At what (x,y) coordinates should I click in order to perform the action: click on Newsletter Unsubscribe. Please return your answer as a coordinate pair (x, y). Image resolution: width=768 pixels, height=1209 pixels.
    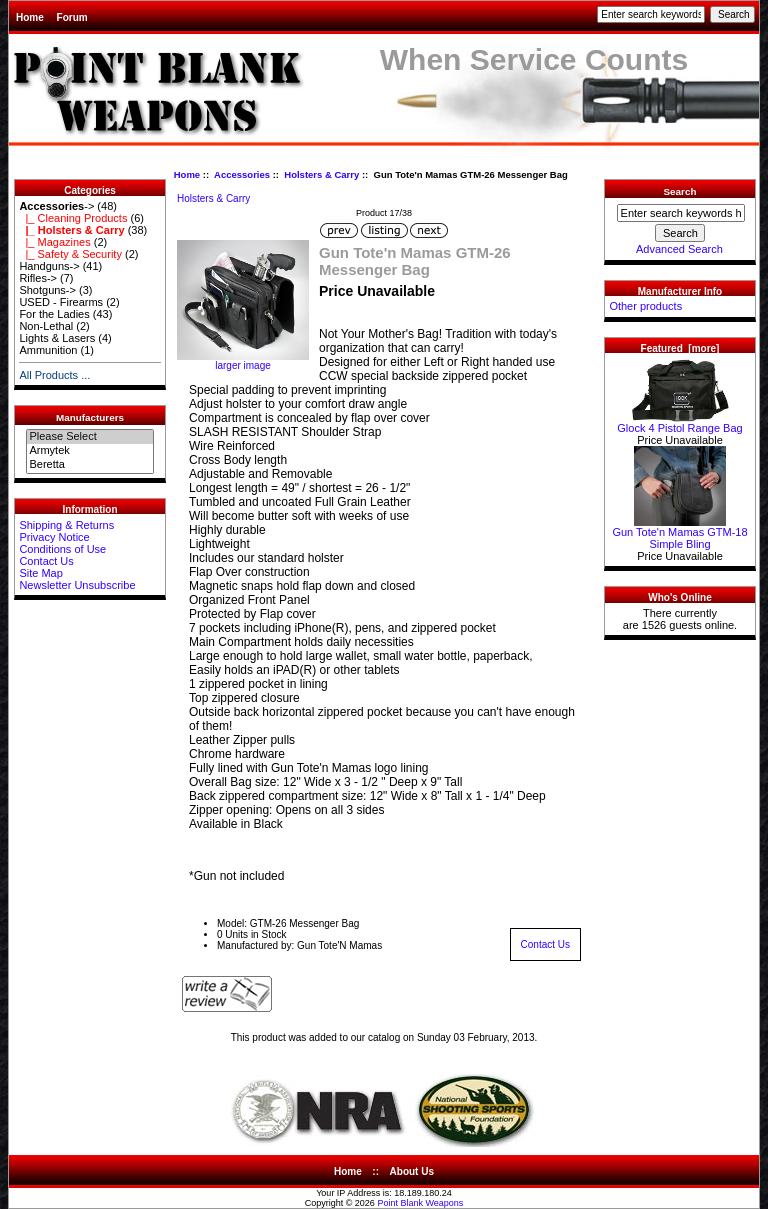
    Looking at the image, I should click on (77, 585).